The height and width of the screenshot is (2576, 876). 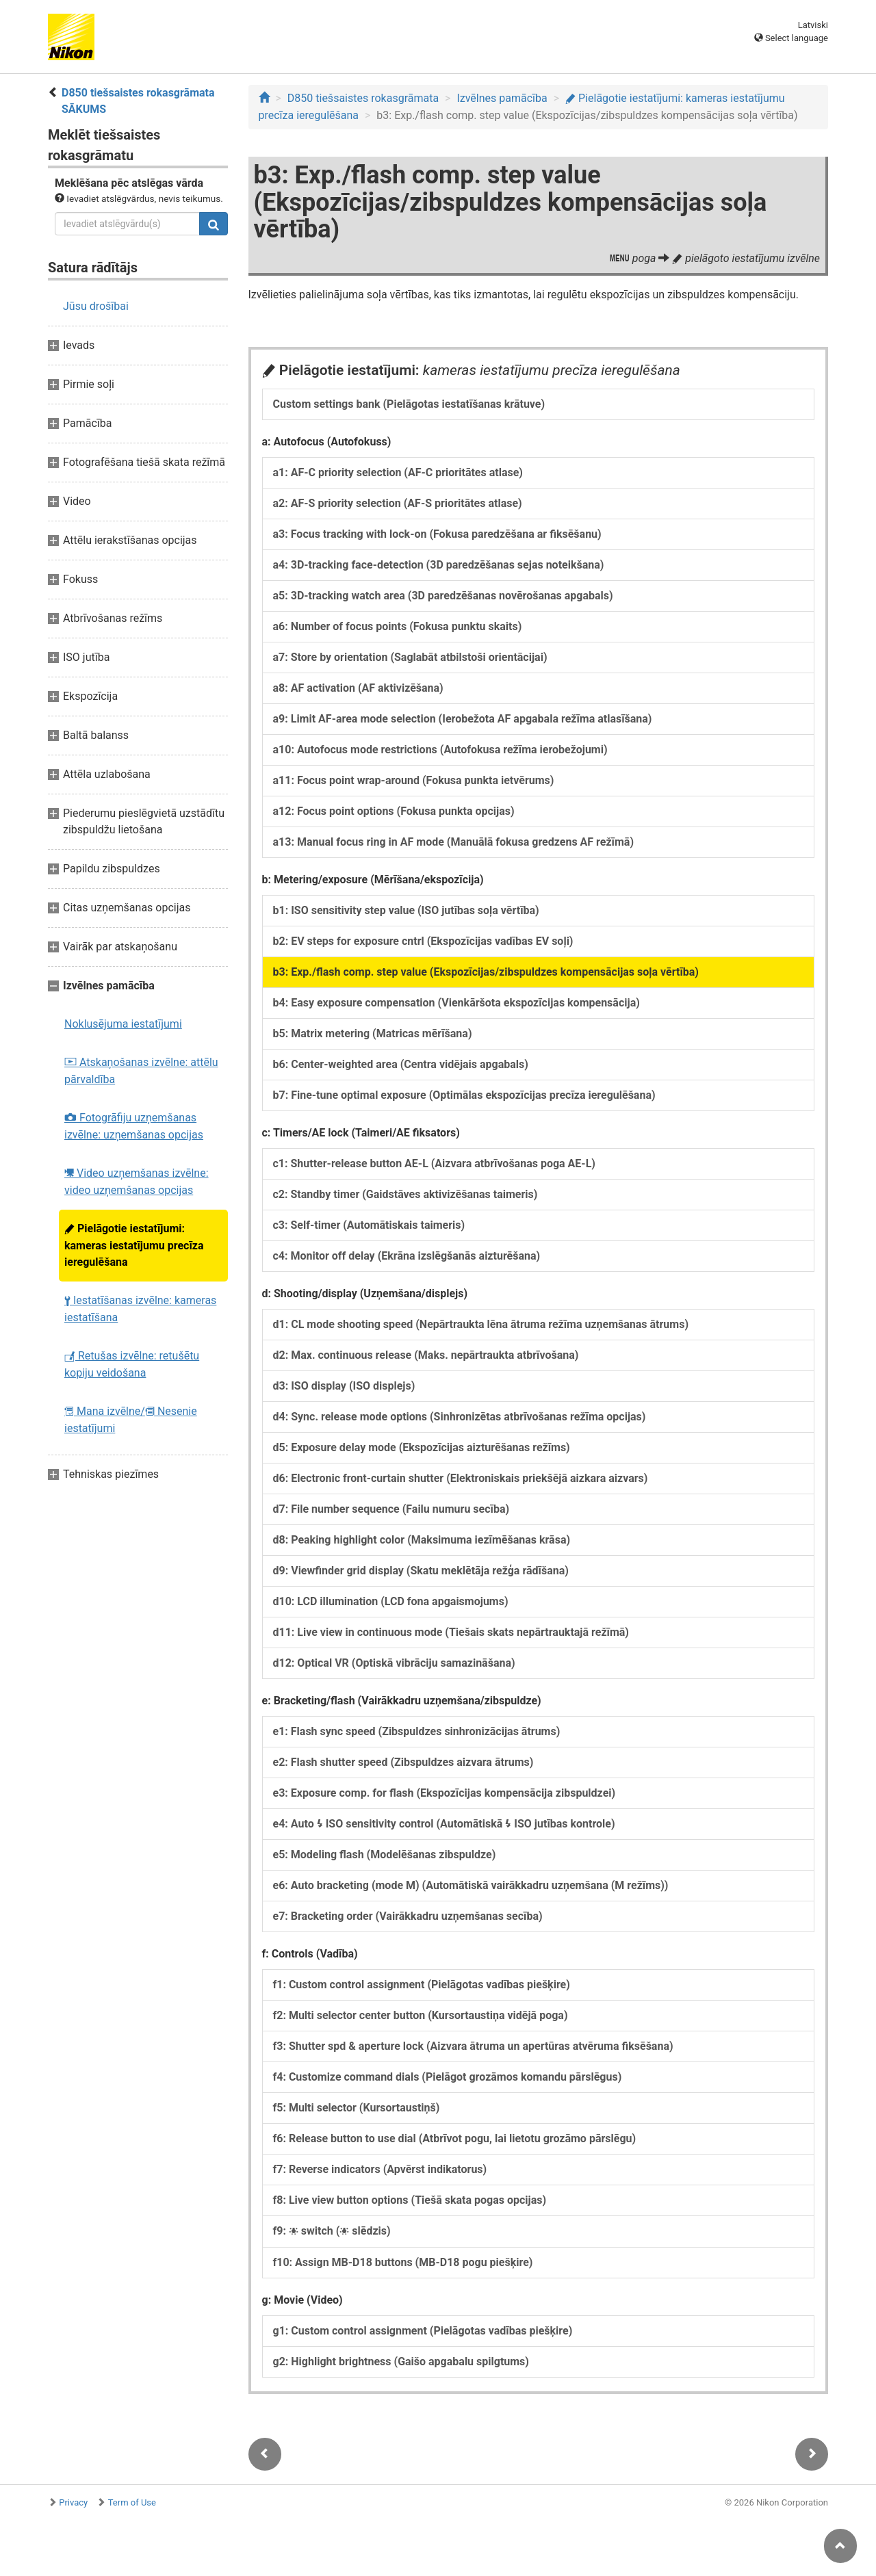 What do you see at coordinates (473, 2046) in the screenshot?
I see `f3: Shutter spd & aperture lock (Aizvara ātruma un apertūras atvēruma fiksēšana)` at bounding box center [473, 2046].